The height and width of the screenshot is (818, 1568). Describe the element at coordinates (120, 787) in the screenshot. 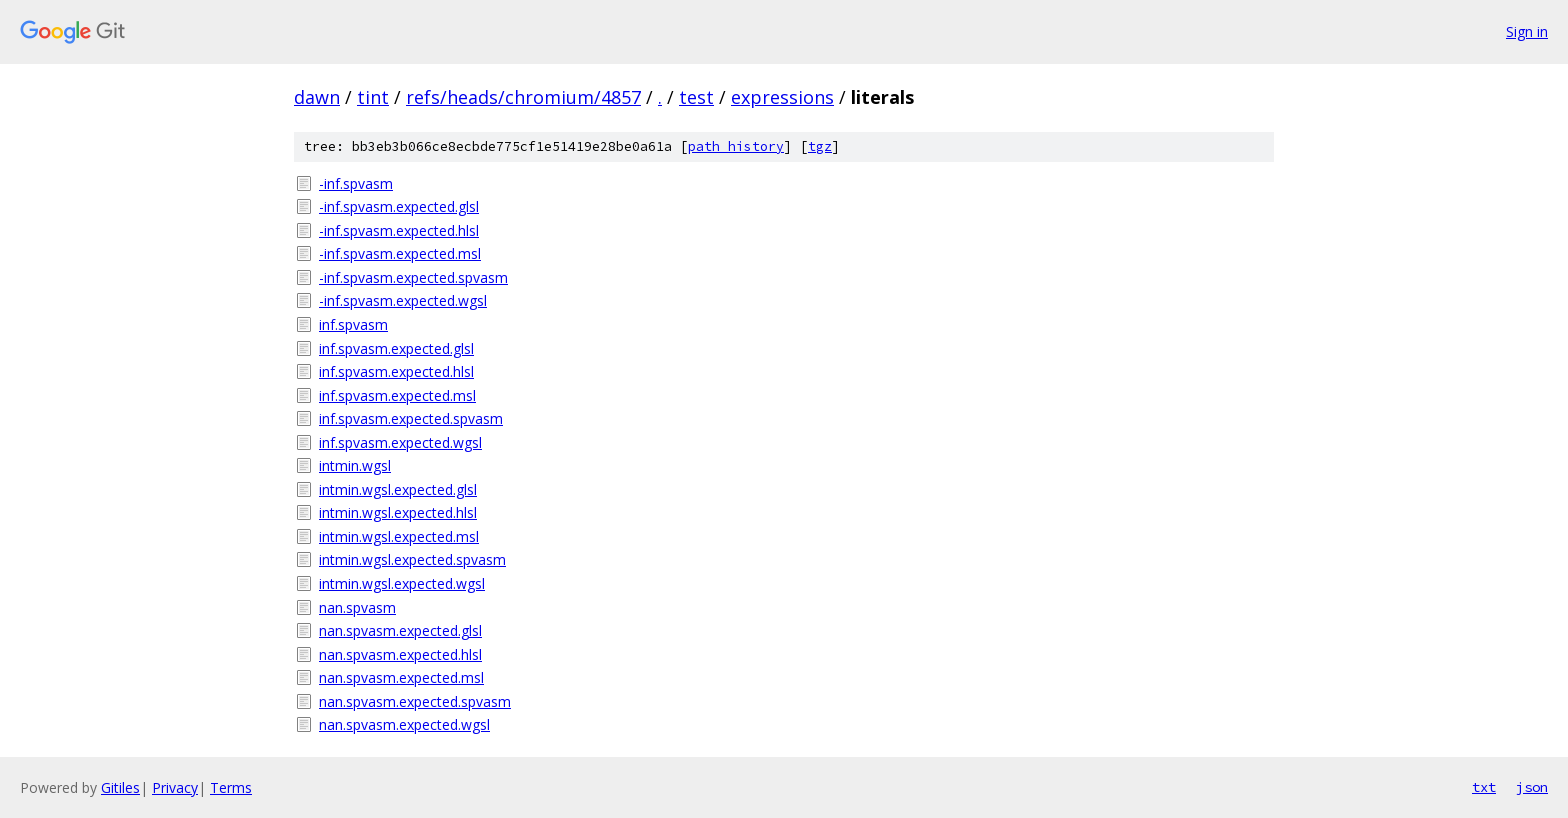

I see `Gitiles` at that location.